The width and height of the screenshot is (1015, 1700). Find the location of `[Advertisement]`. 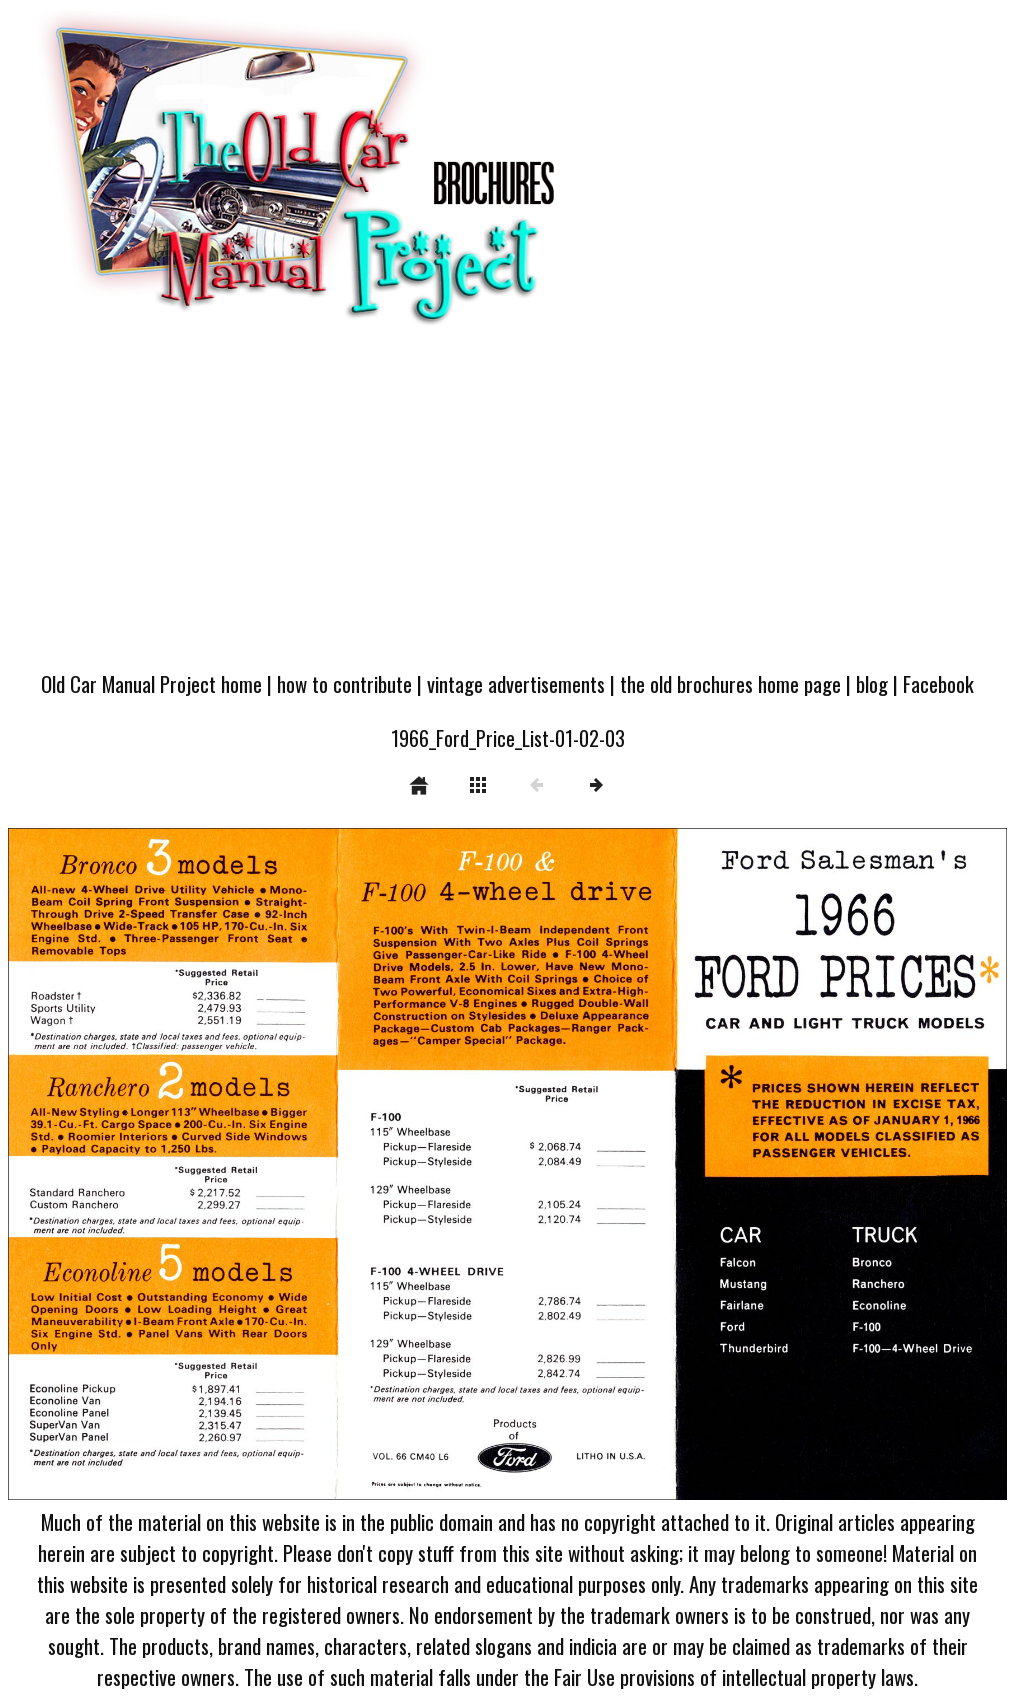

[Advertisement] is located at coordinates (507, 508).